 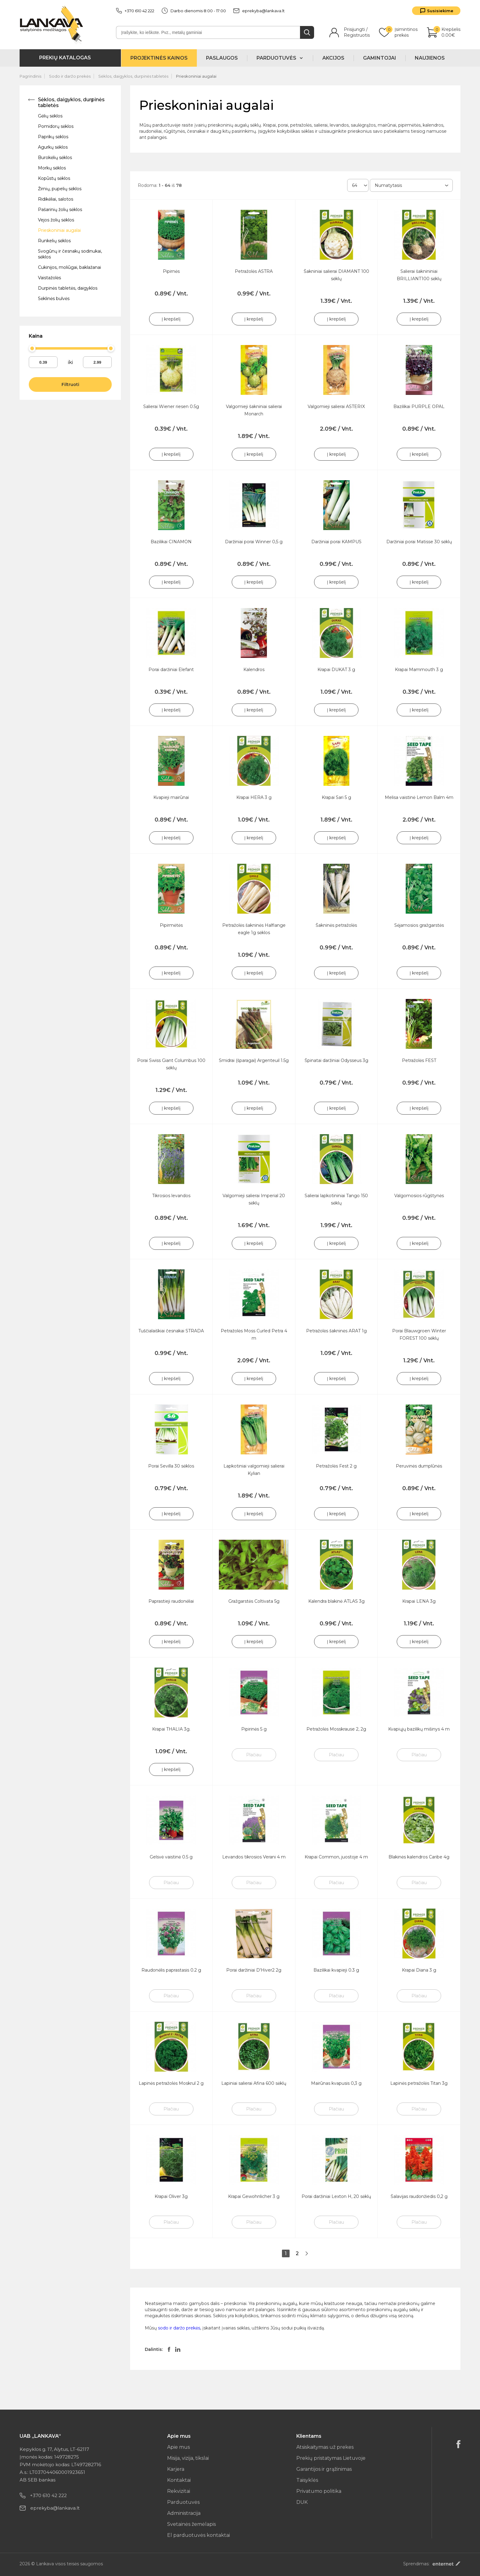 I want to click on Morkų sėklos, so click(x=52, y=168).